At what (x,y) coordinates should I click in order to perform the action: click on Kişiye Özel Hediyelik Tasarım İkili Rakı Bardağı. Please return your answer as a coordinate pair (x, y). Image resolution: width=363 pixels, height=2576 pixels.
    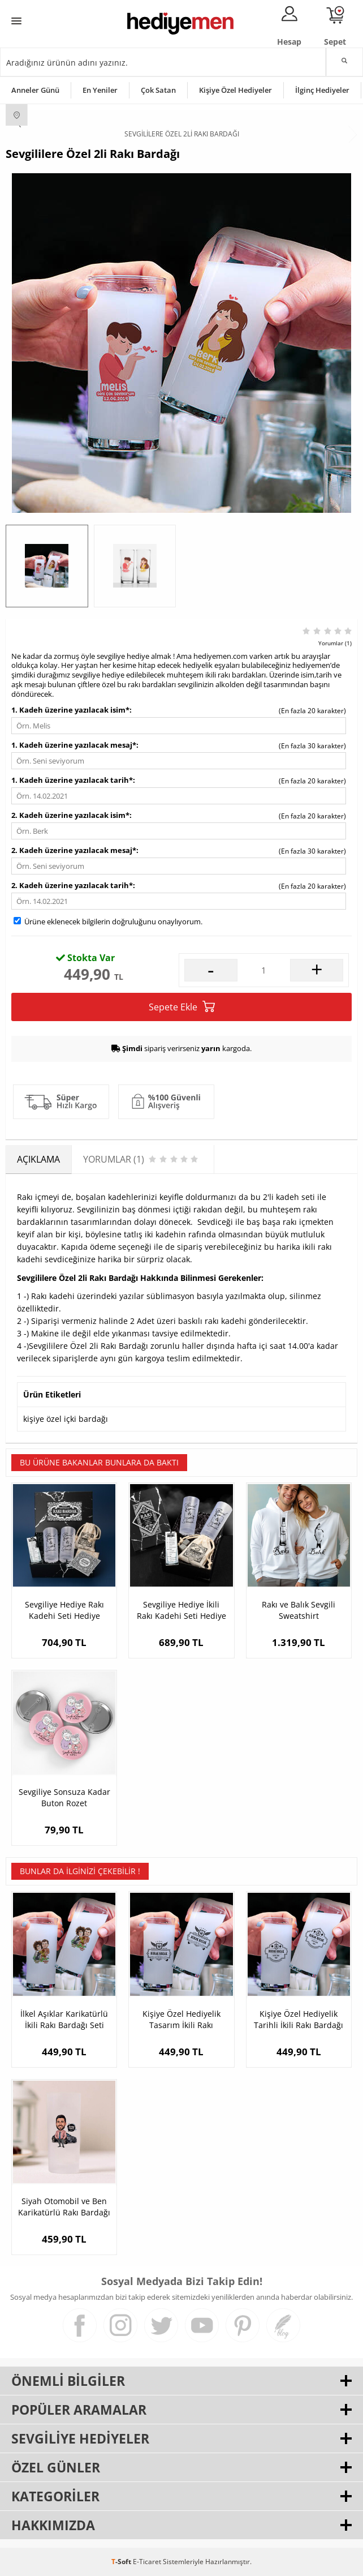
    Looking at the image, I should click on (181, 2019).